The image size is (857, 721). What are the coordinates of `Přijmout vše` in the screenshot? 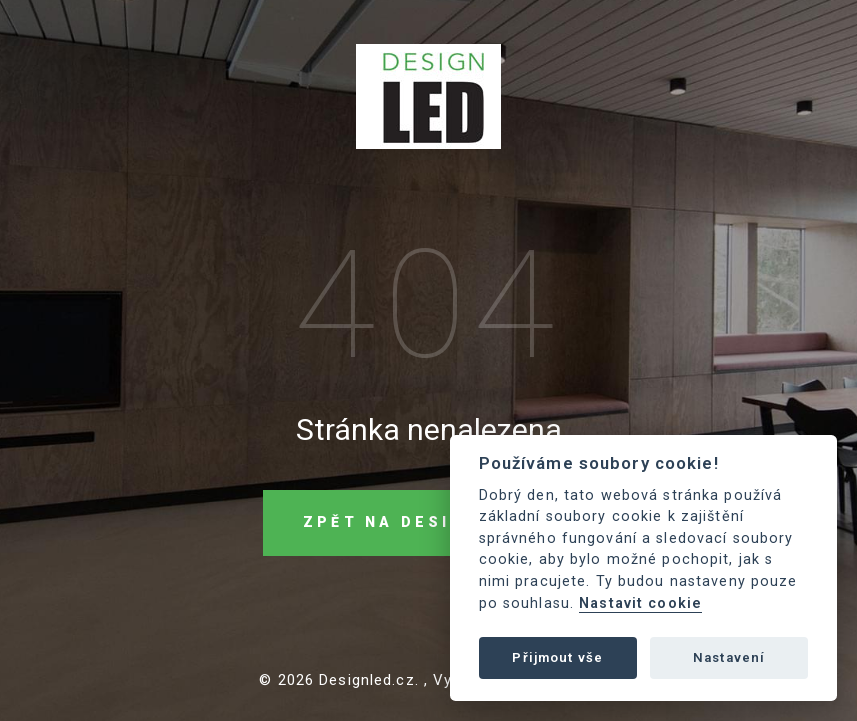 It's located at (557, 657).